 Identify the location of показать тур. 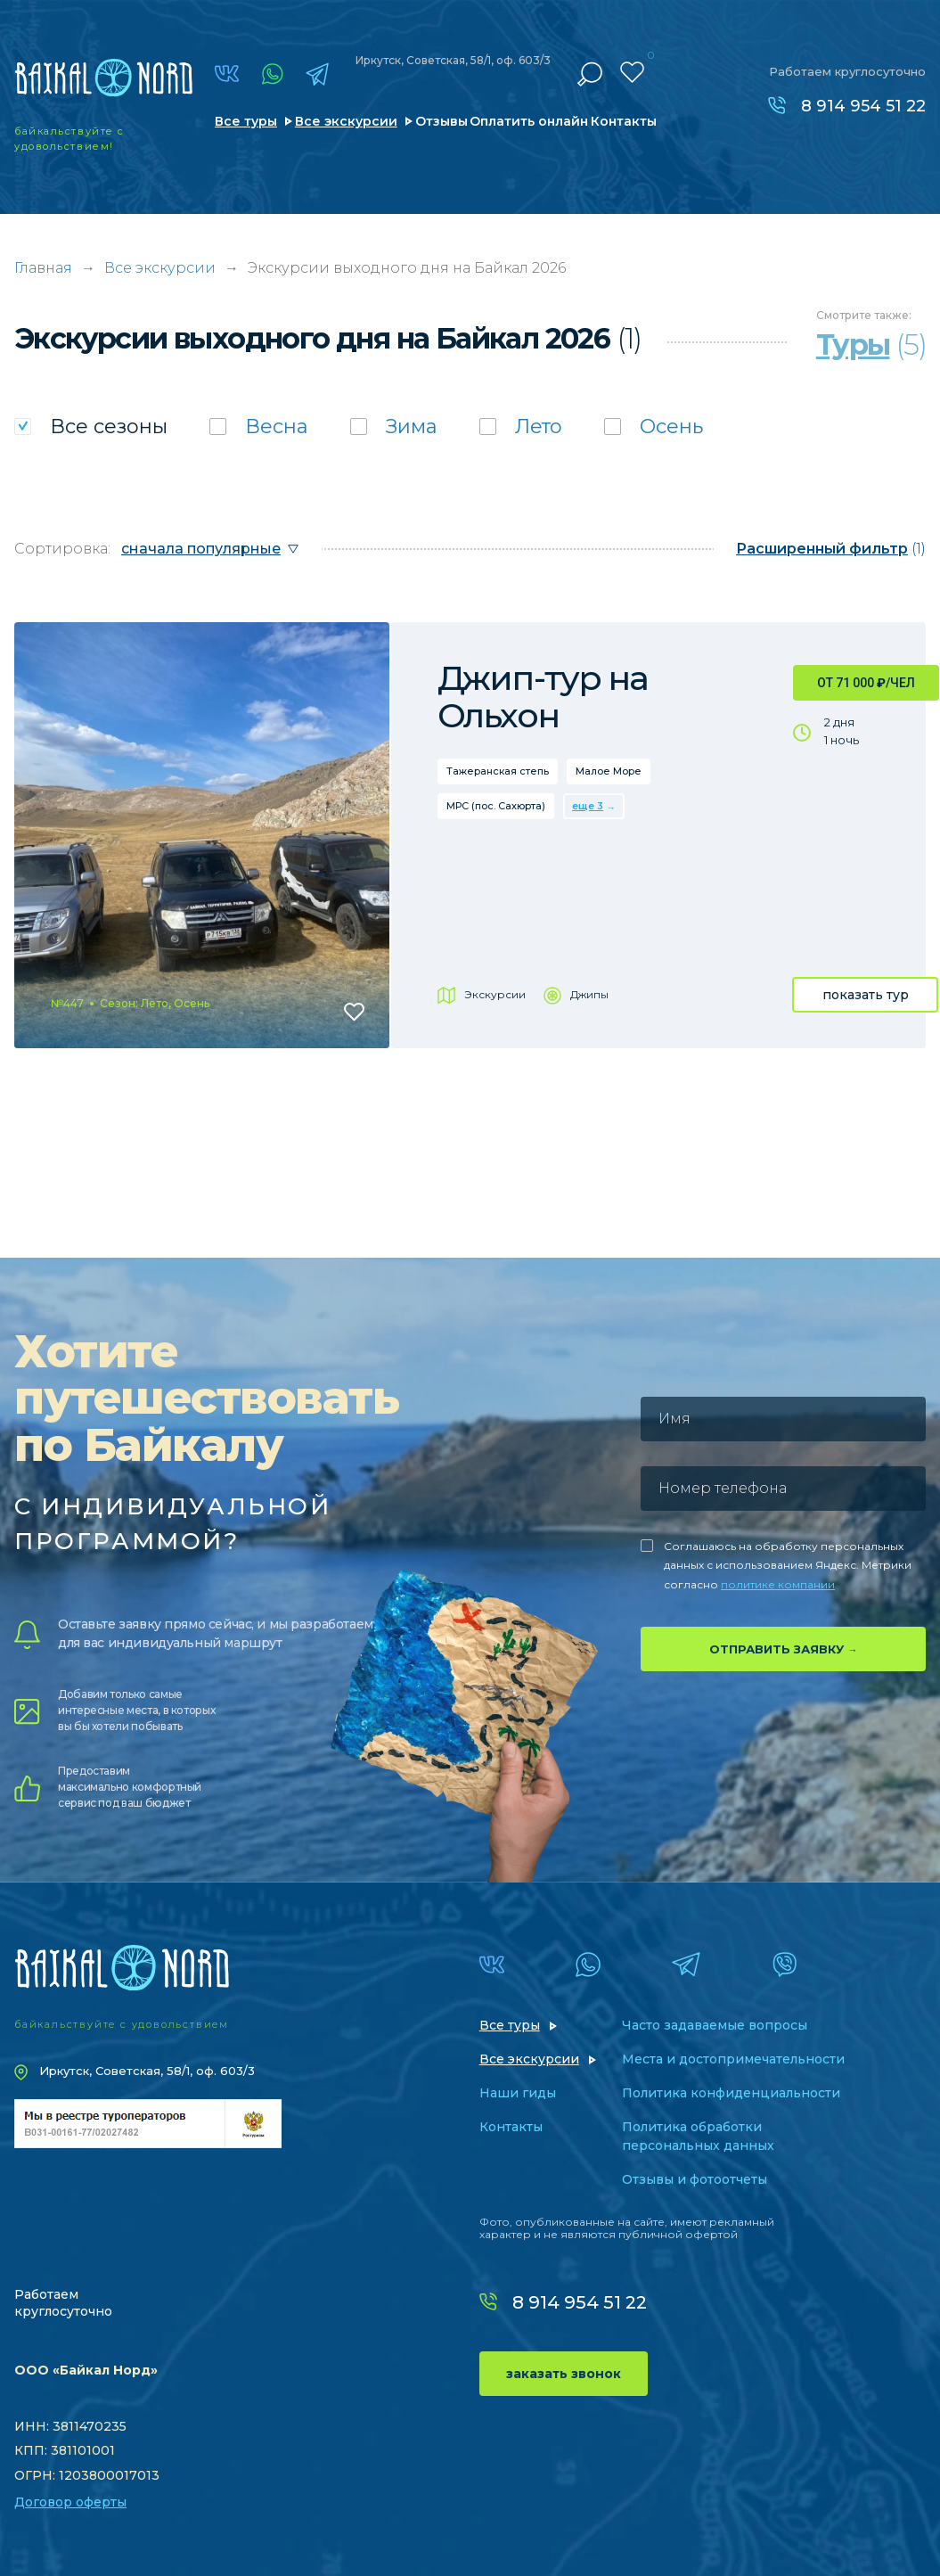
(865, 995).